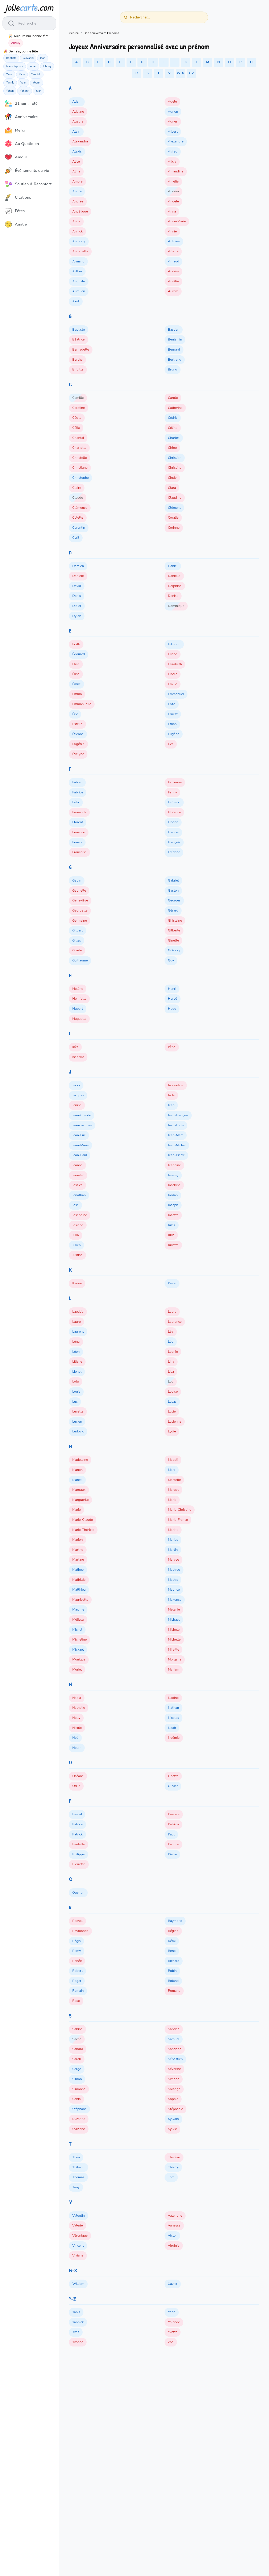 The image size is (269, 2576). Describe the element at coordinates (173, 181) in the screenshot. I see `Amélie` at that location.